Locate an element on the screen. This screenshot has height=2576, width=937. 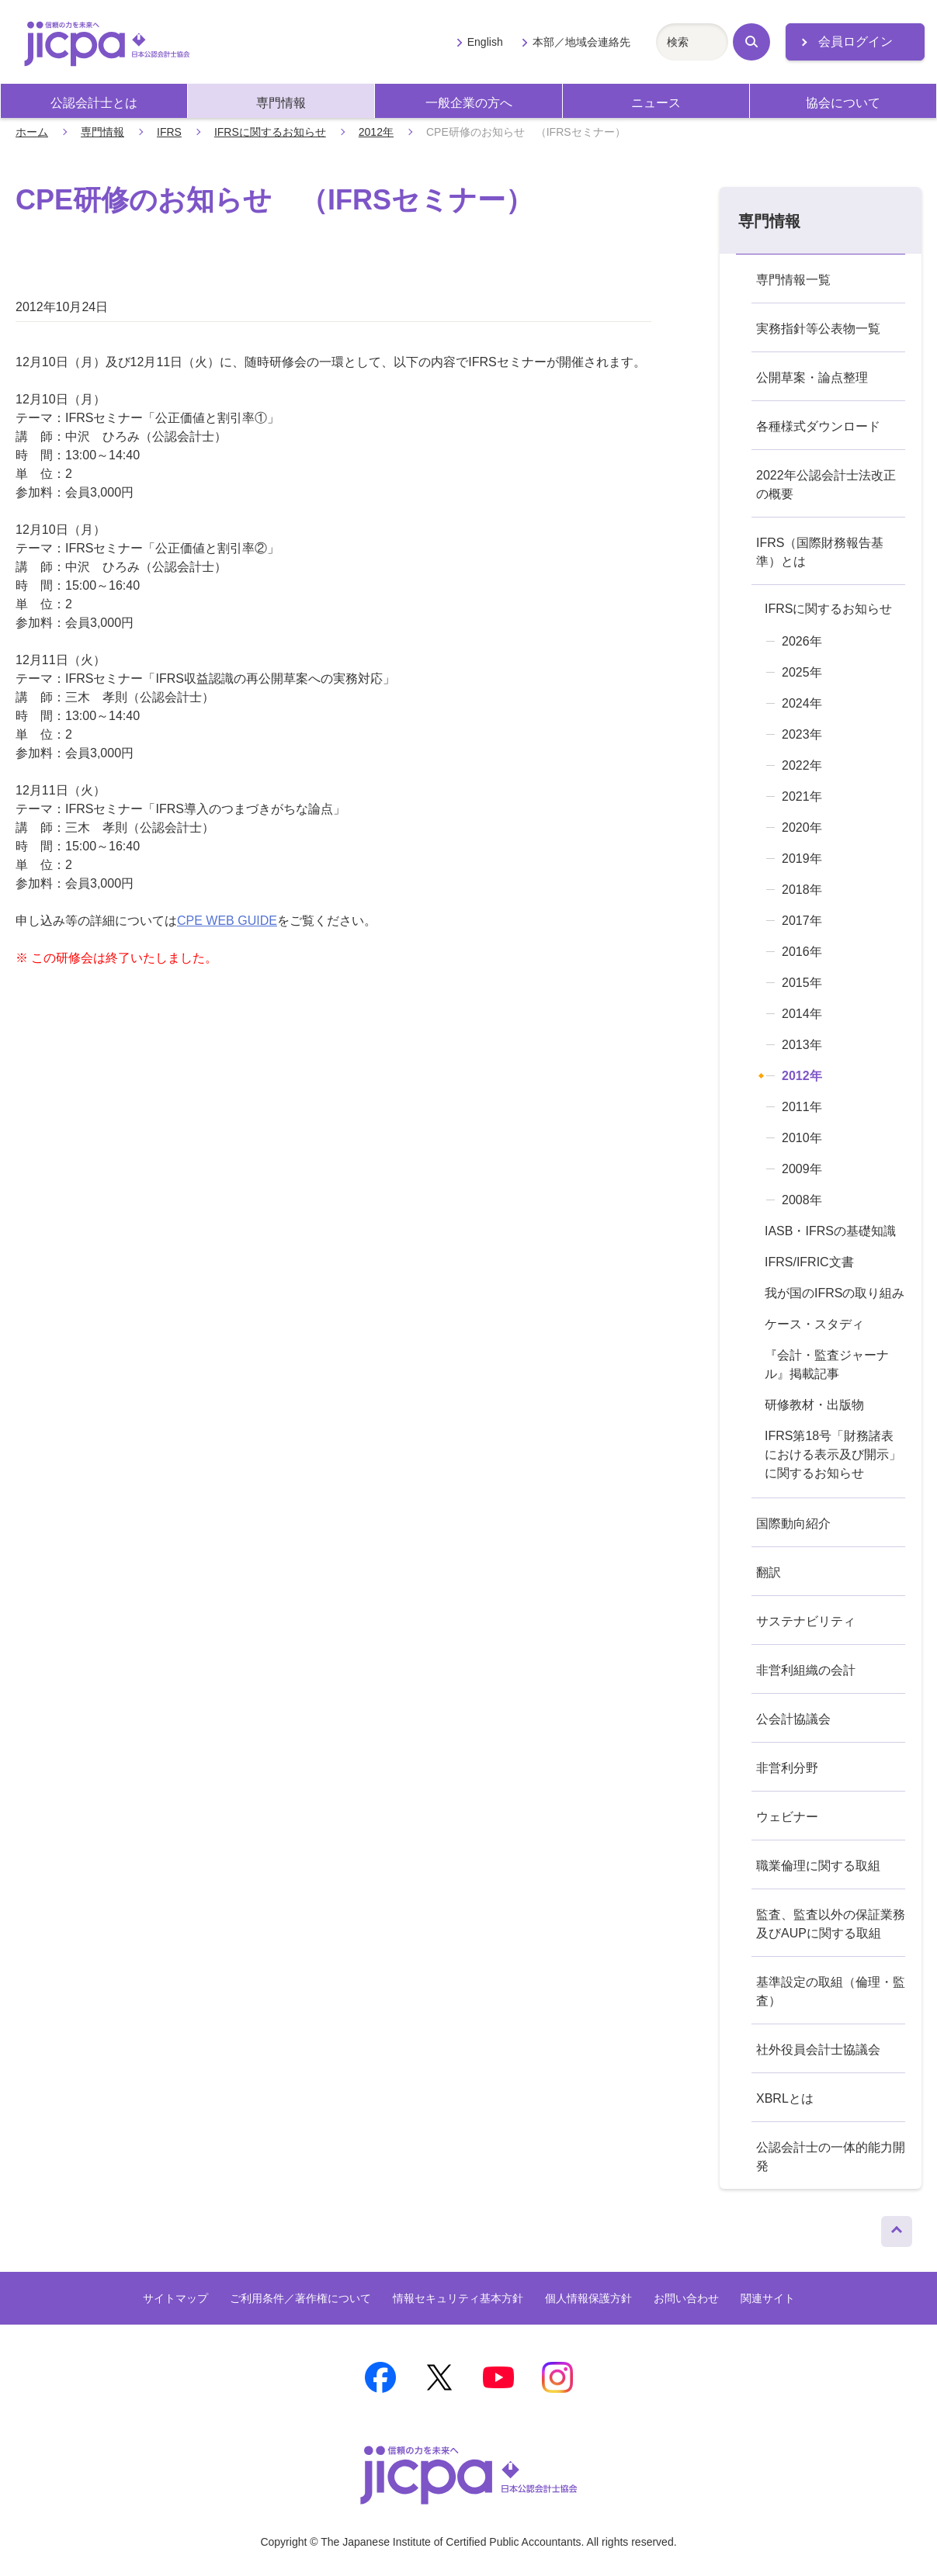
ケース・スタディ is located at coordinates (814, 1324).